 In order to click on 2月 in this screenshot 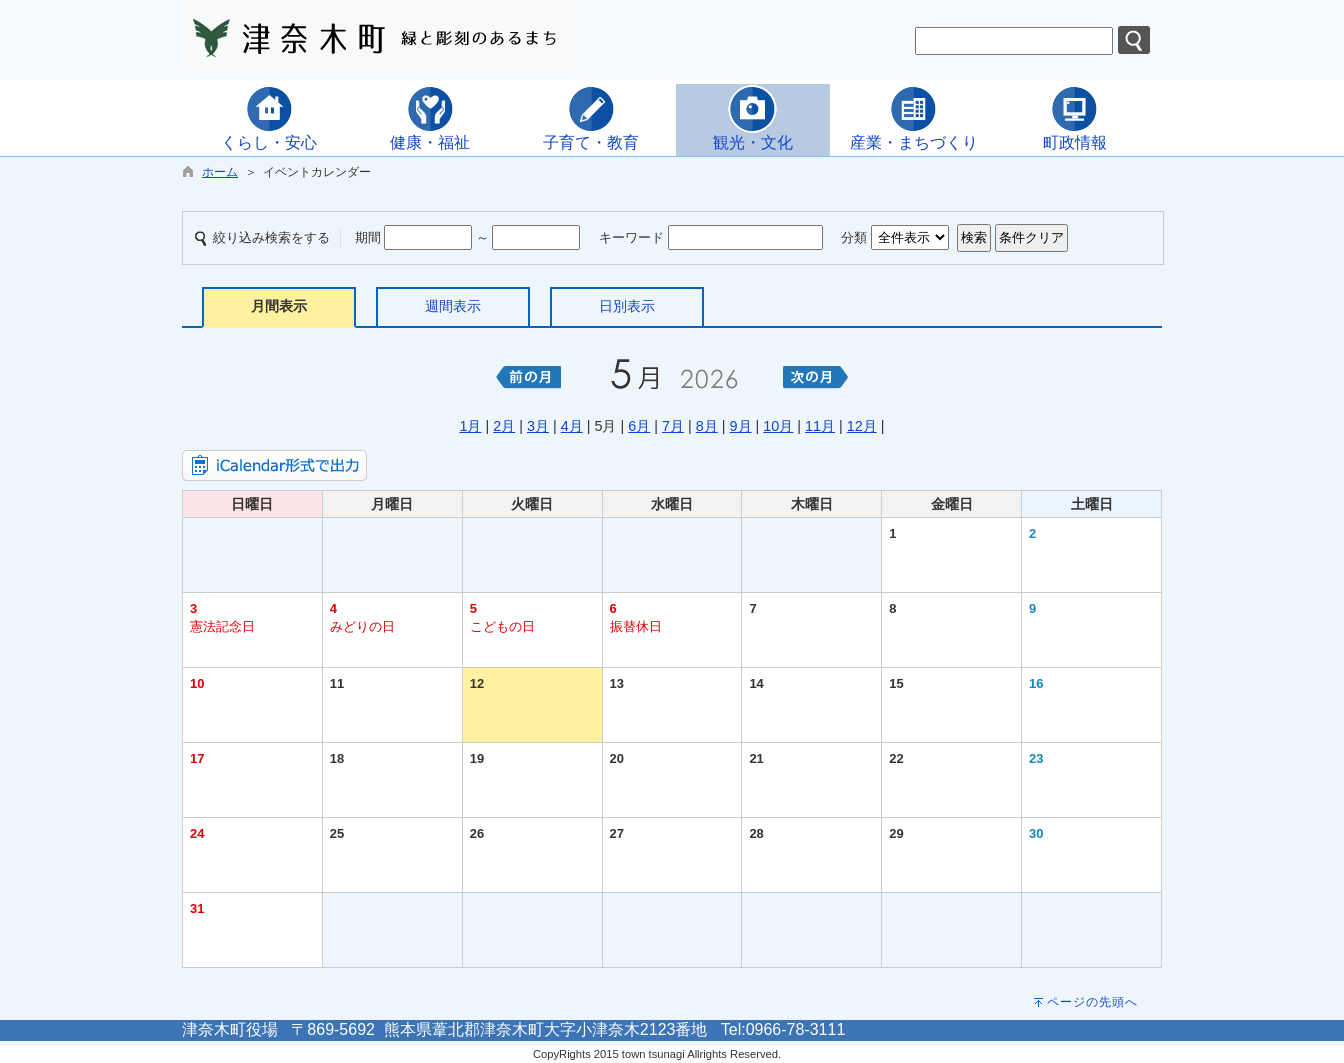, I will do `click(504, 426)`.